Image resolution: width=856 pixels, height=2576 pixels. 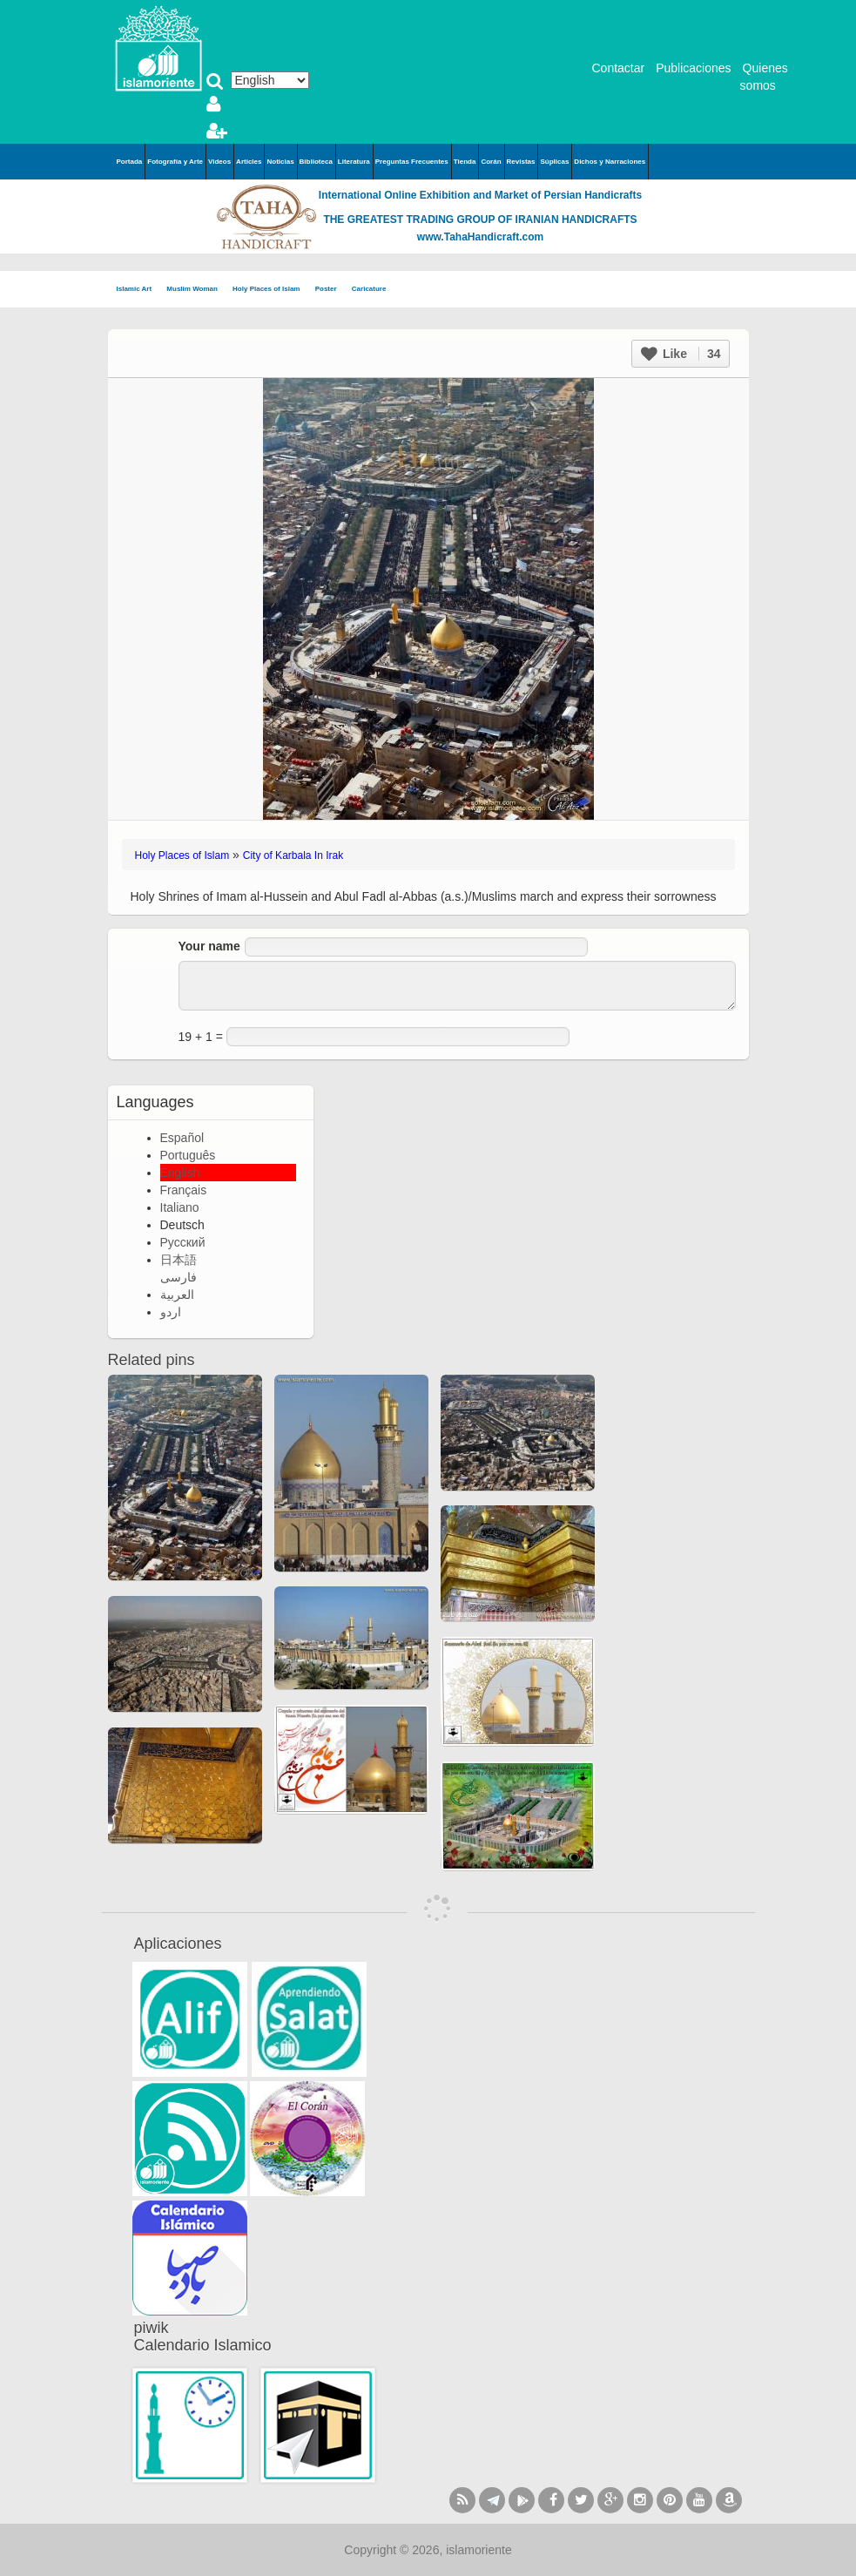 I want to click on Biblioteca, so click(x=316, y=162).